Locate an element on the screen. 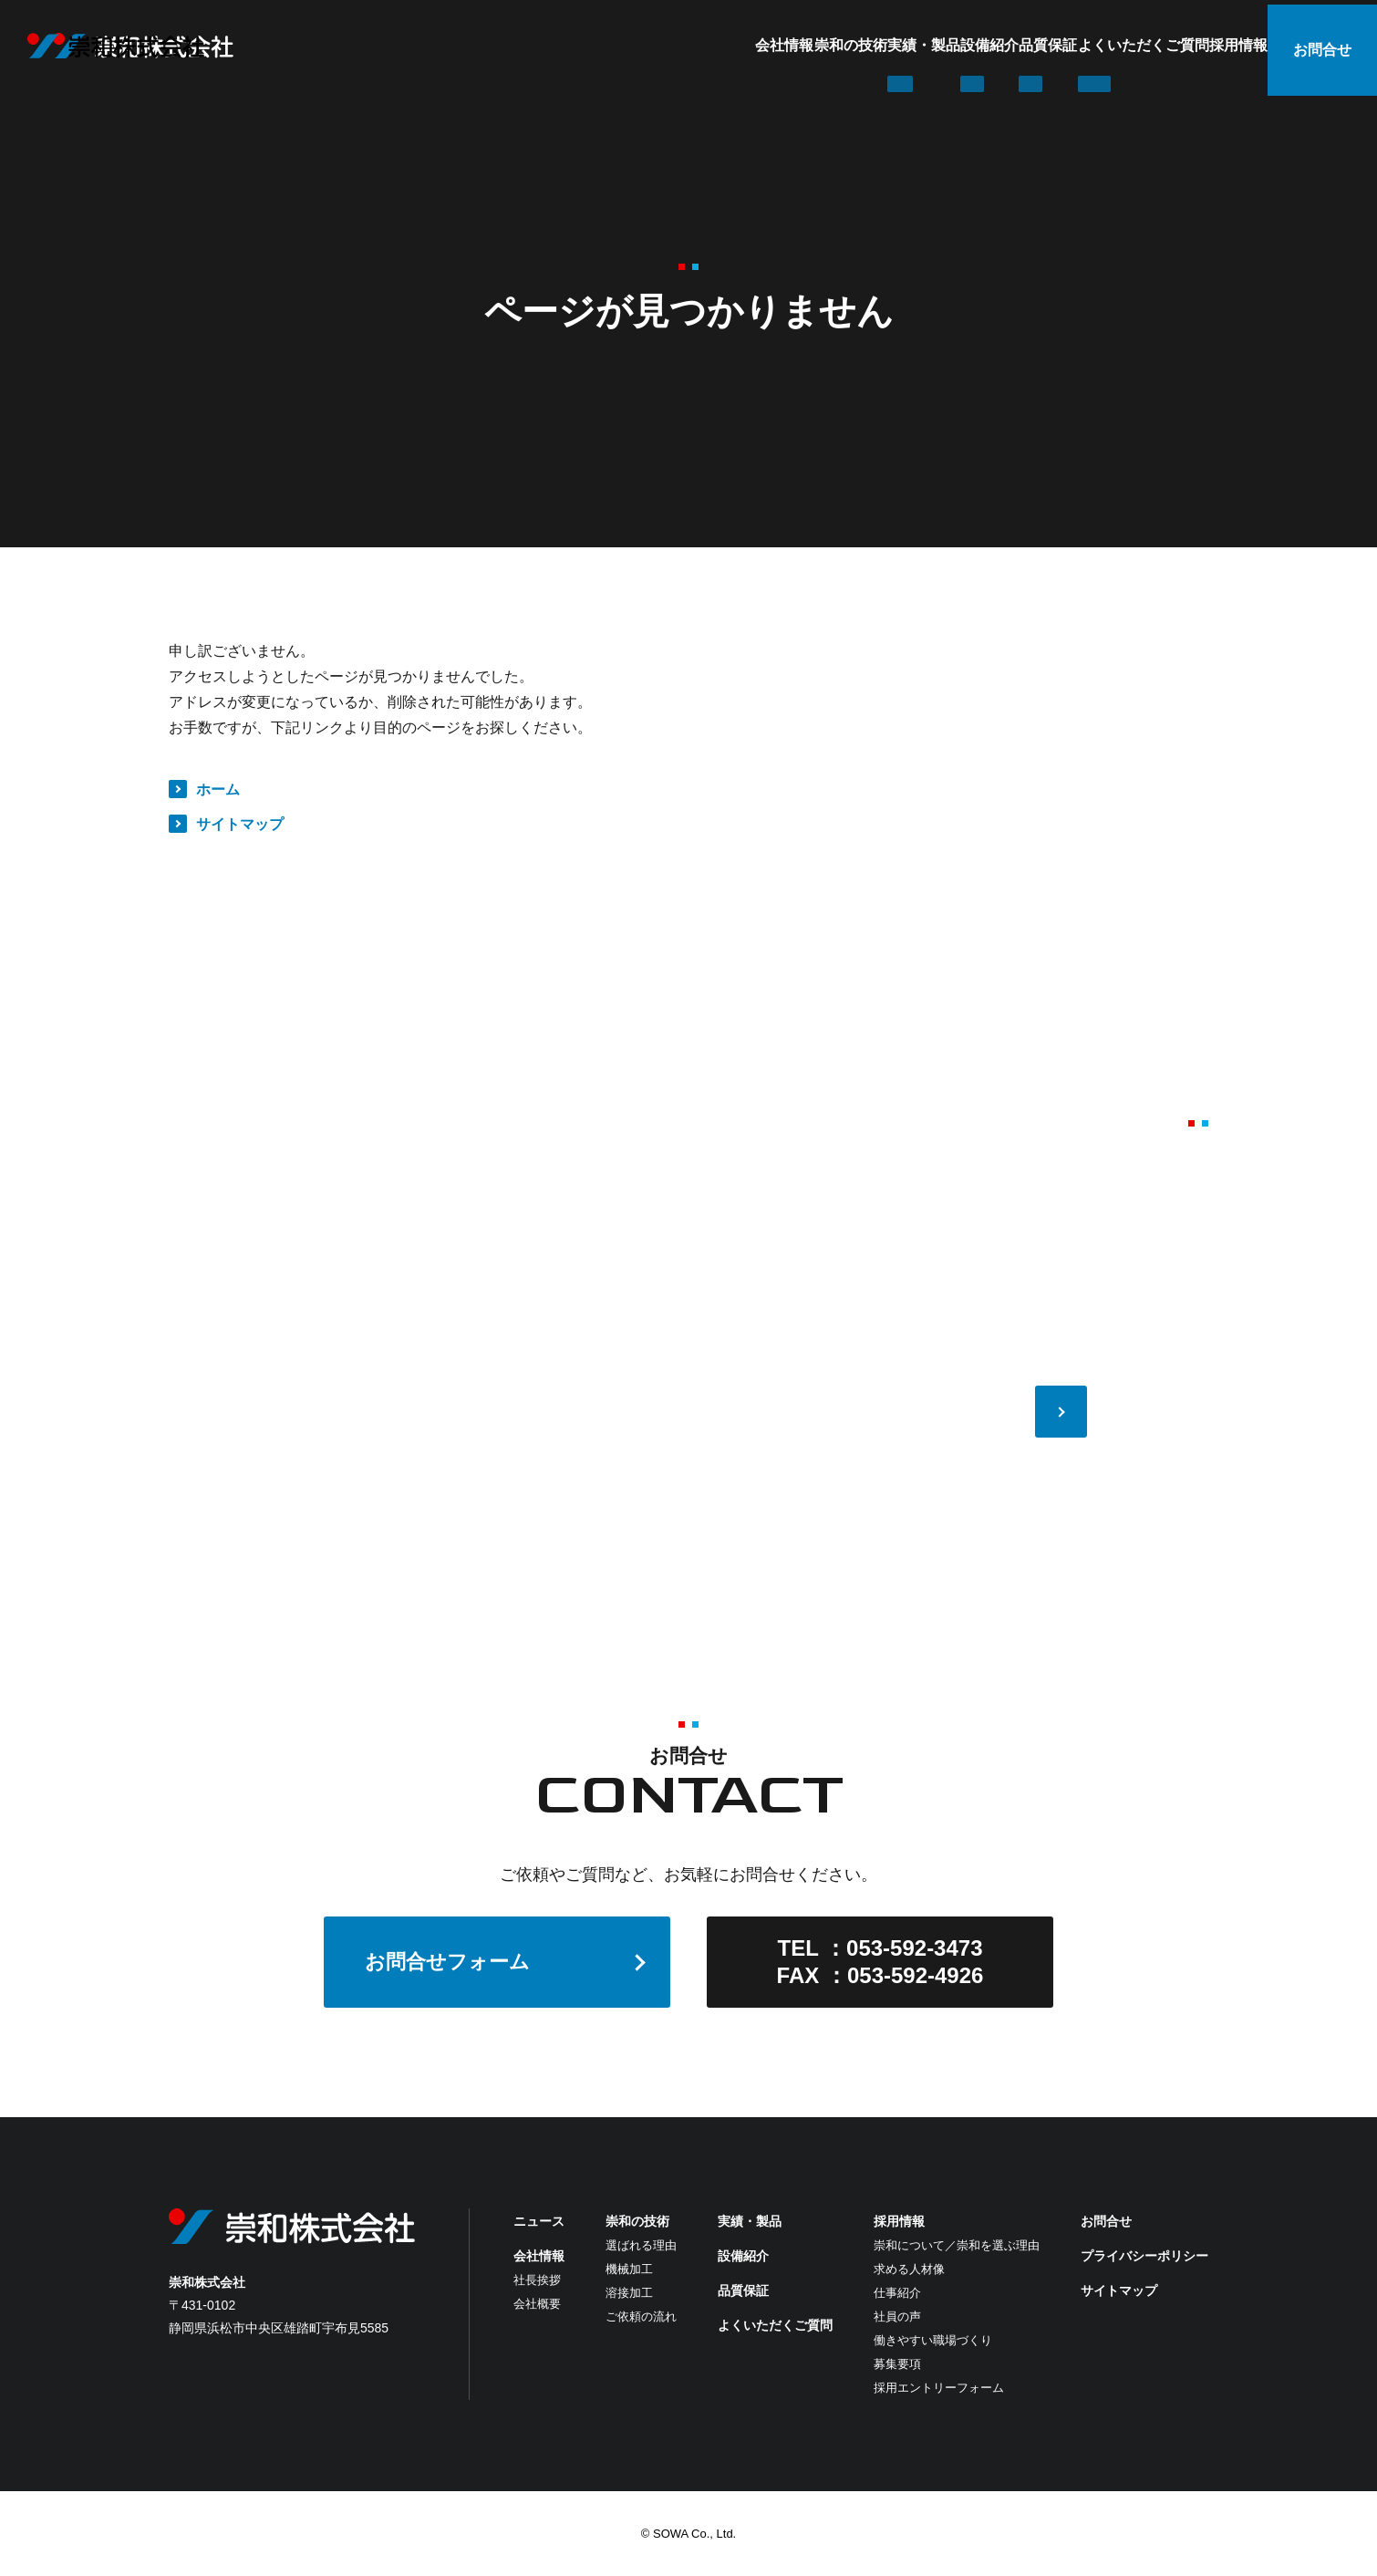  溶接加工 is located at coordinates (629, 2293).